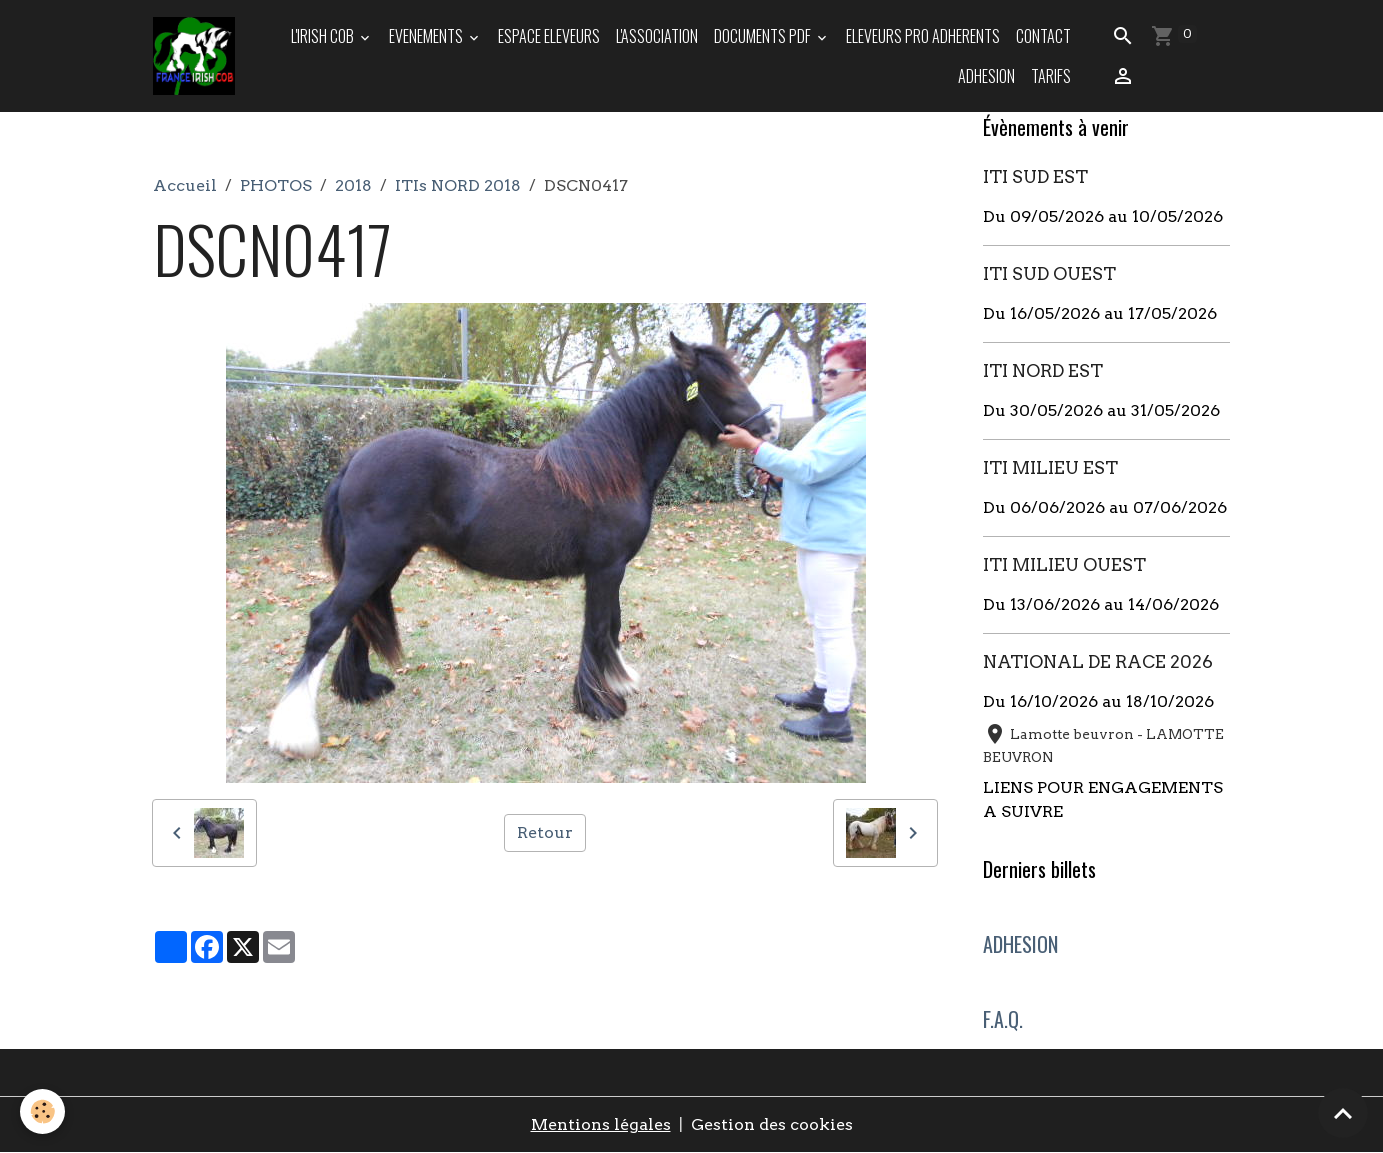 The image size is (1383, 1153). I want to click on ADHESION, so click(986, 76).